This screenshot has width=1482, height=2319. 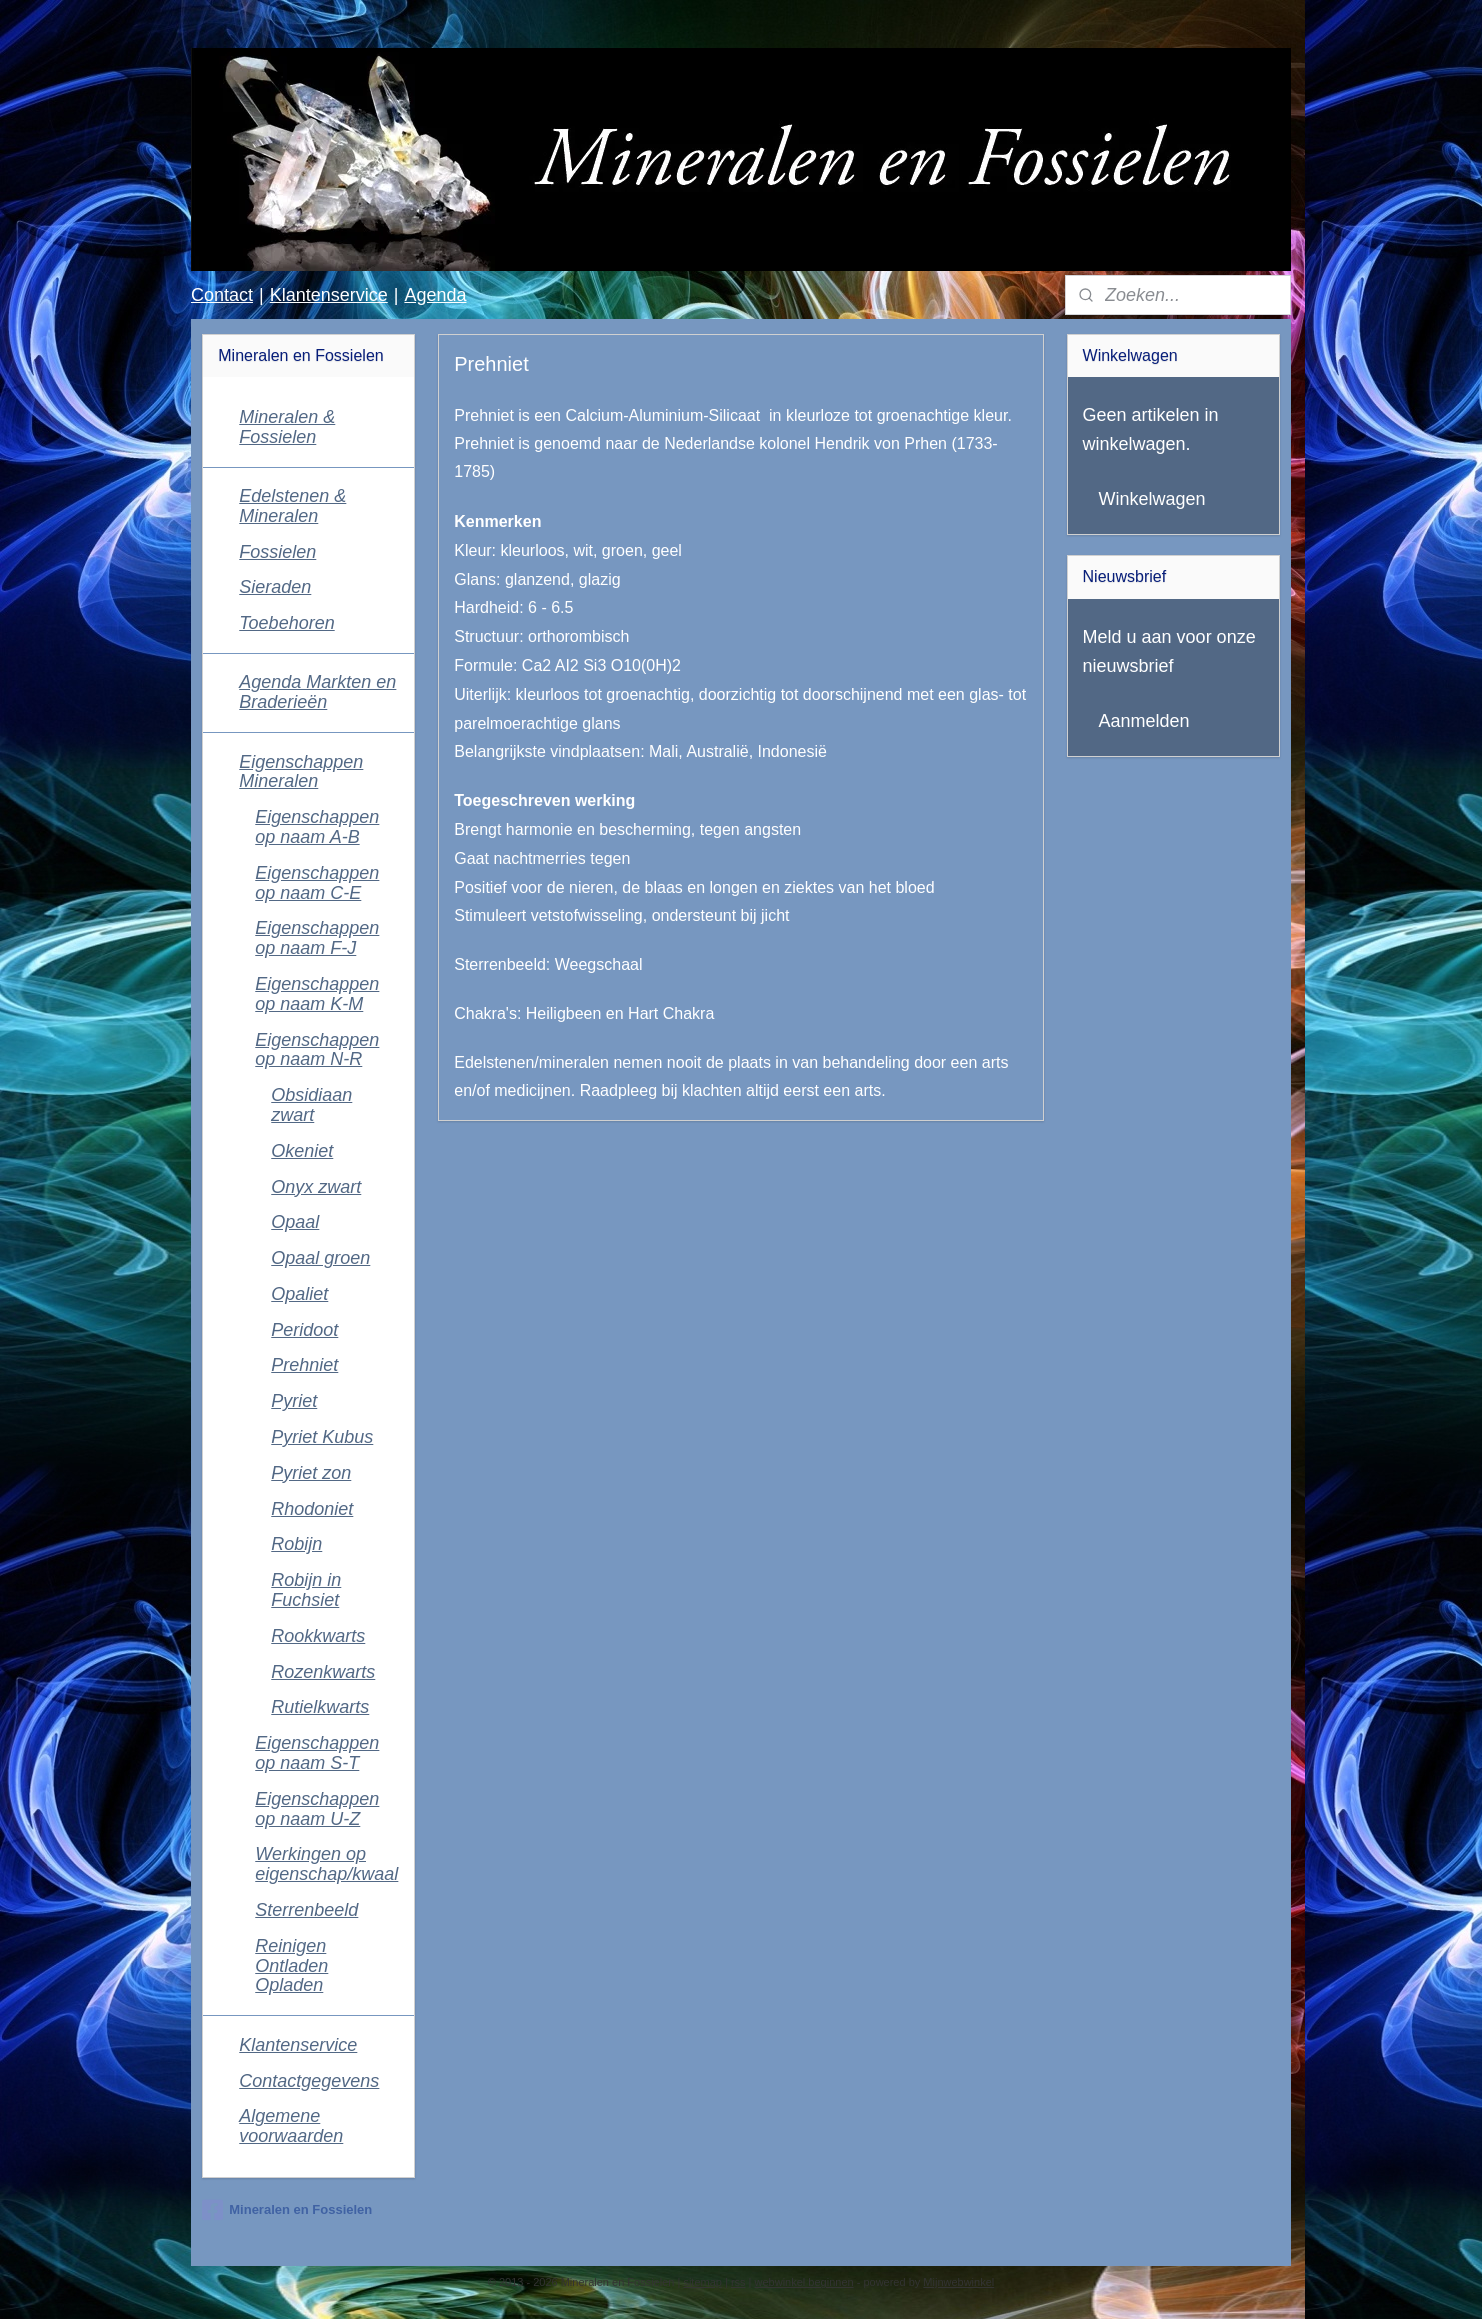 What do you see at coordinates (287, 2210) in the screenshot?
I see `Mineralen en Fossielen` at bounding box center [287, 2210].